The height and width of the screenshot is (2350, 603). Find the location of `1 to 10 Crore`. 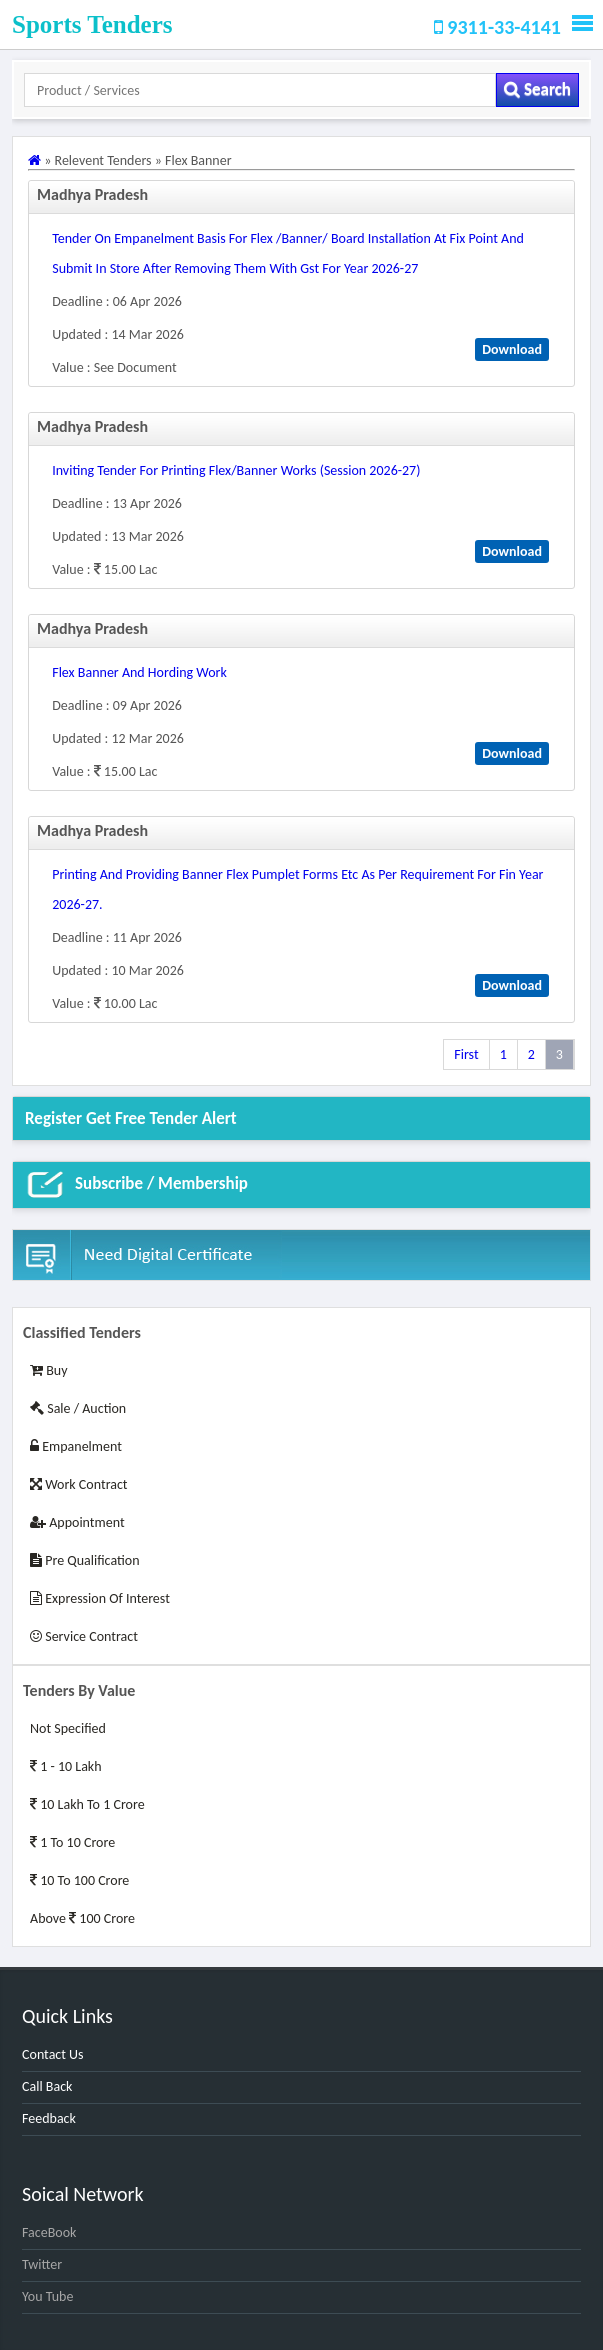

1 to 10 Crore is located at coordinates (72, 1842).